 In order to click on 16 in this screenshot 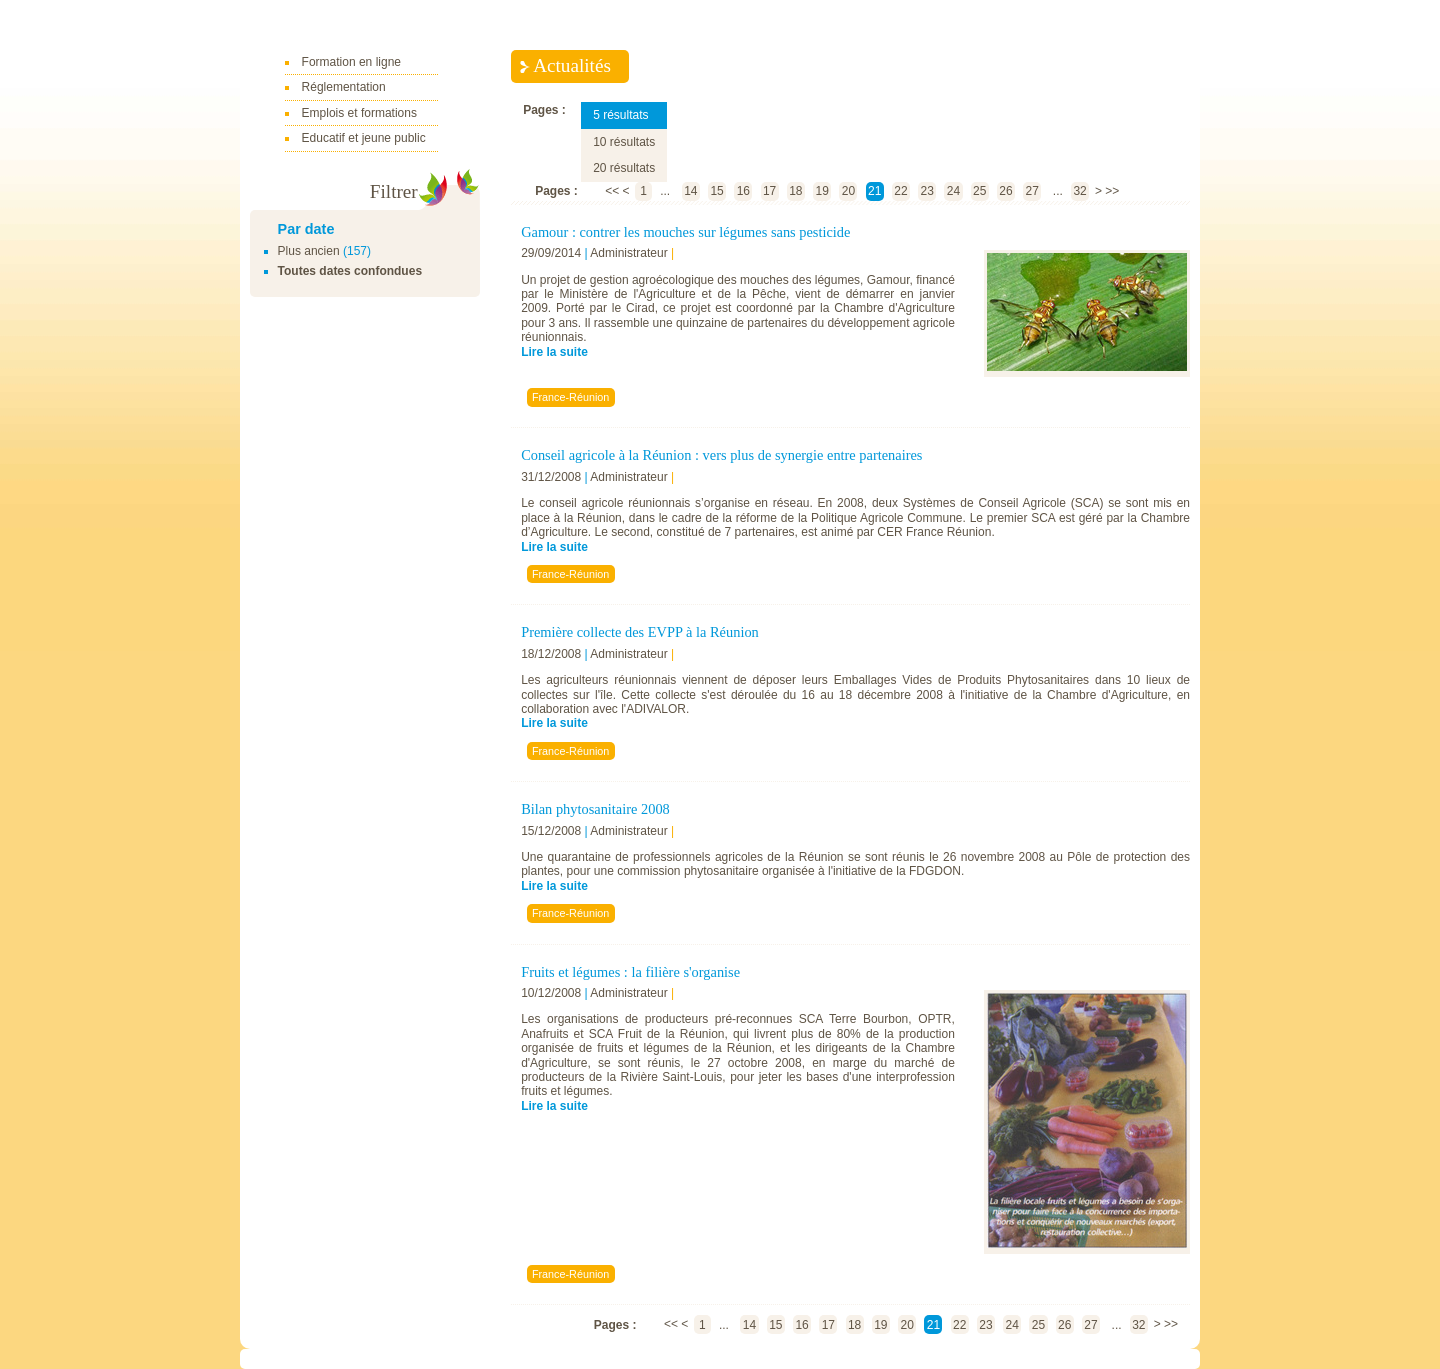, I will do `click(743, 191)`.